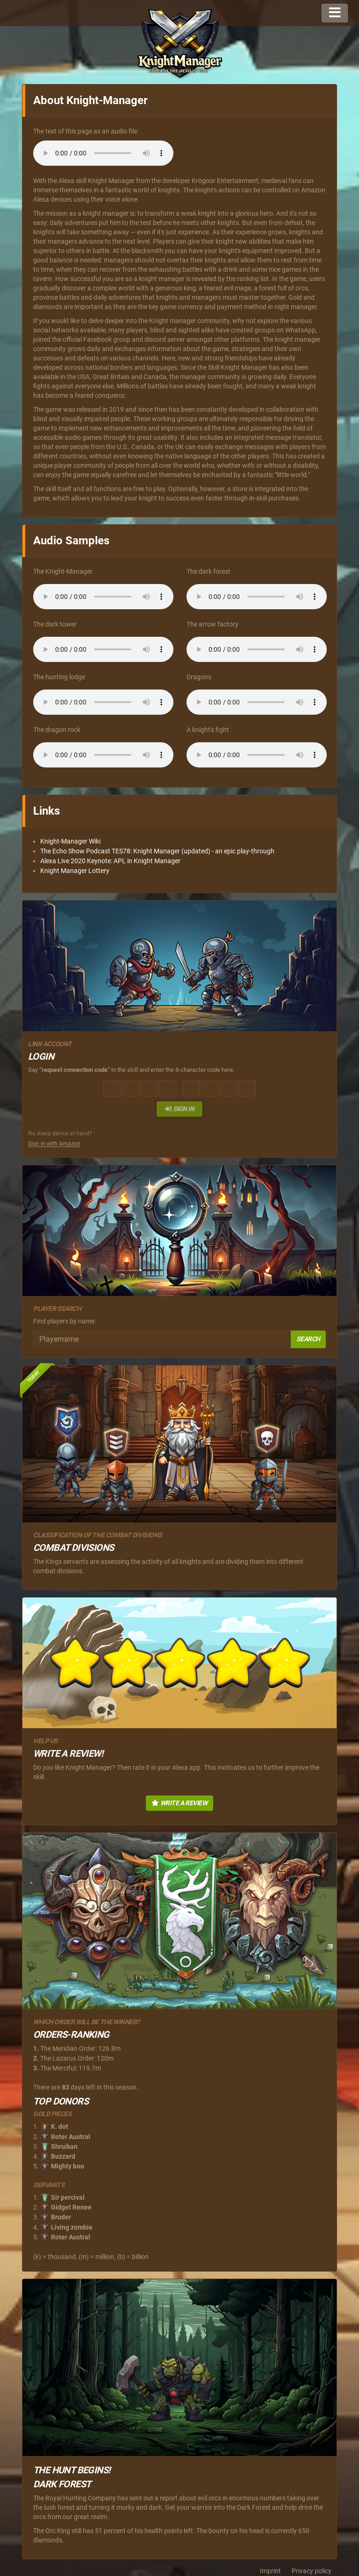 The width and height of the screenshot is (359, 2576). I want to click on Sign in with Amazon, so click(54, 1143).